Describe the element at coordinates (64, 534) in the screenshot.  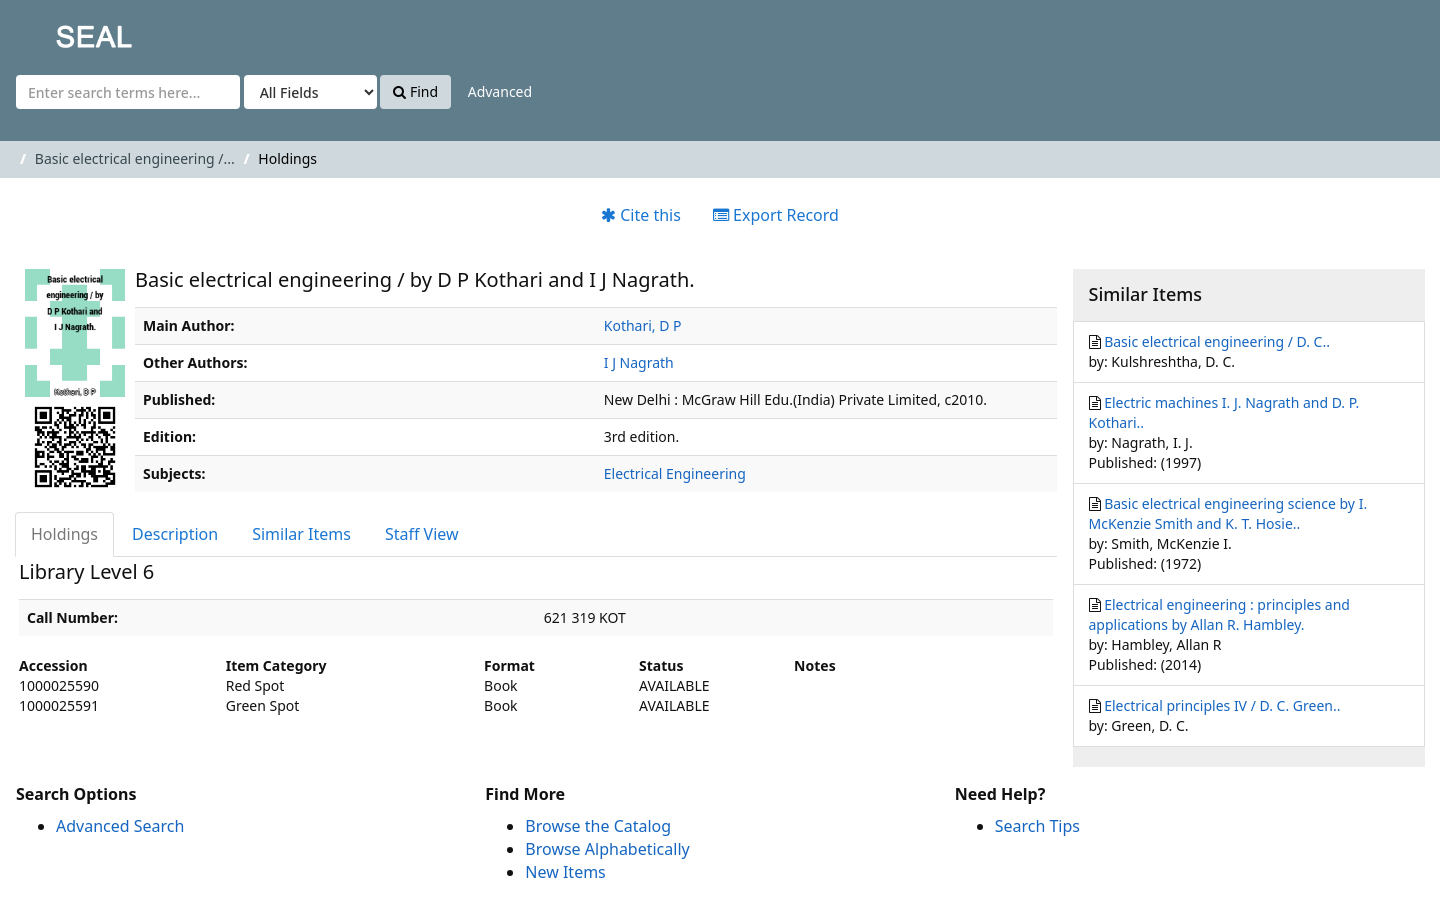
I see `Holdings` at that location.